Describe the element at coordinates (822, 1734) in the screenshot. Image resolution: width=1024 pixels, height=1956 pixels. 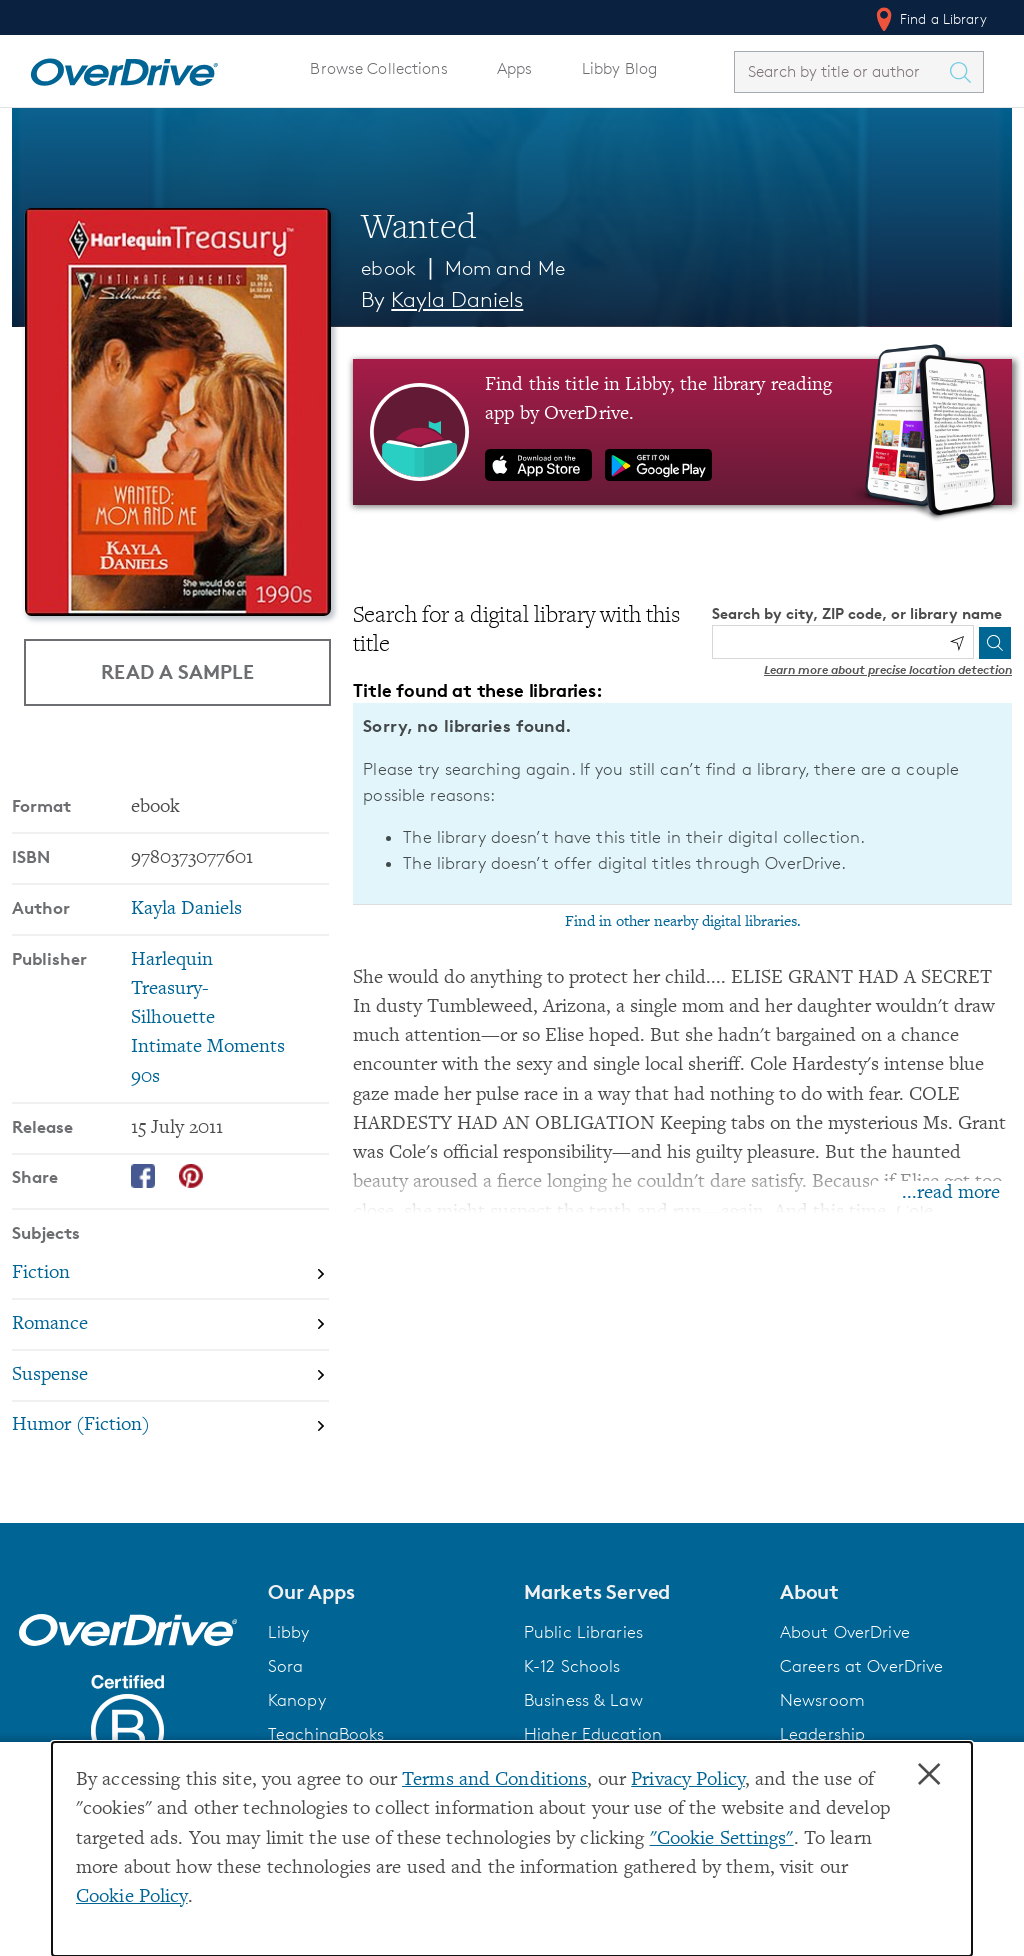
I see `Leadership` at that location.